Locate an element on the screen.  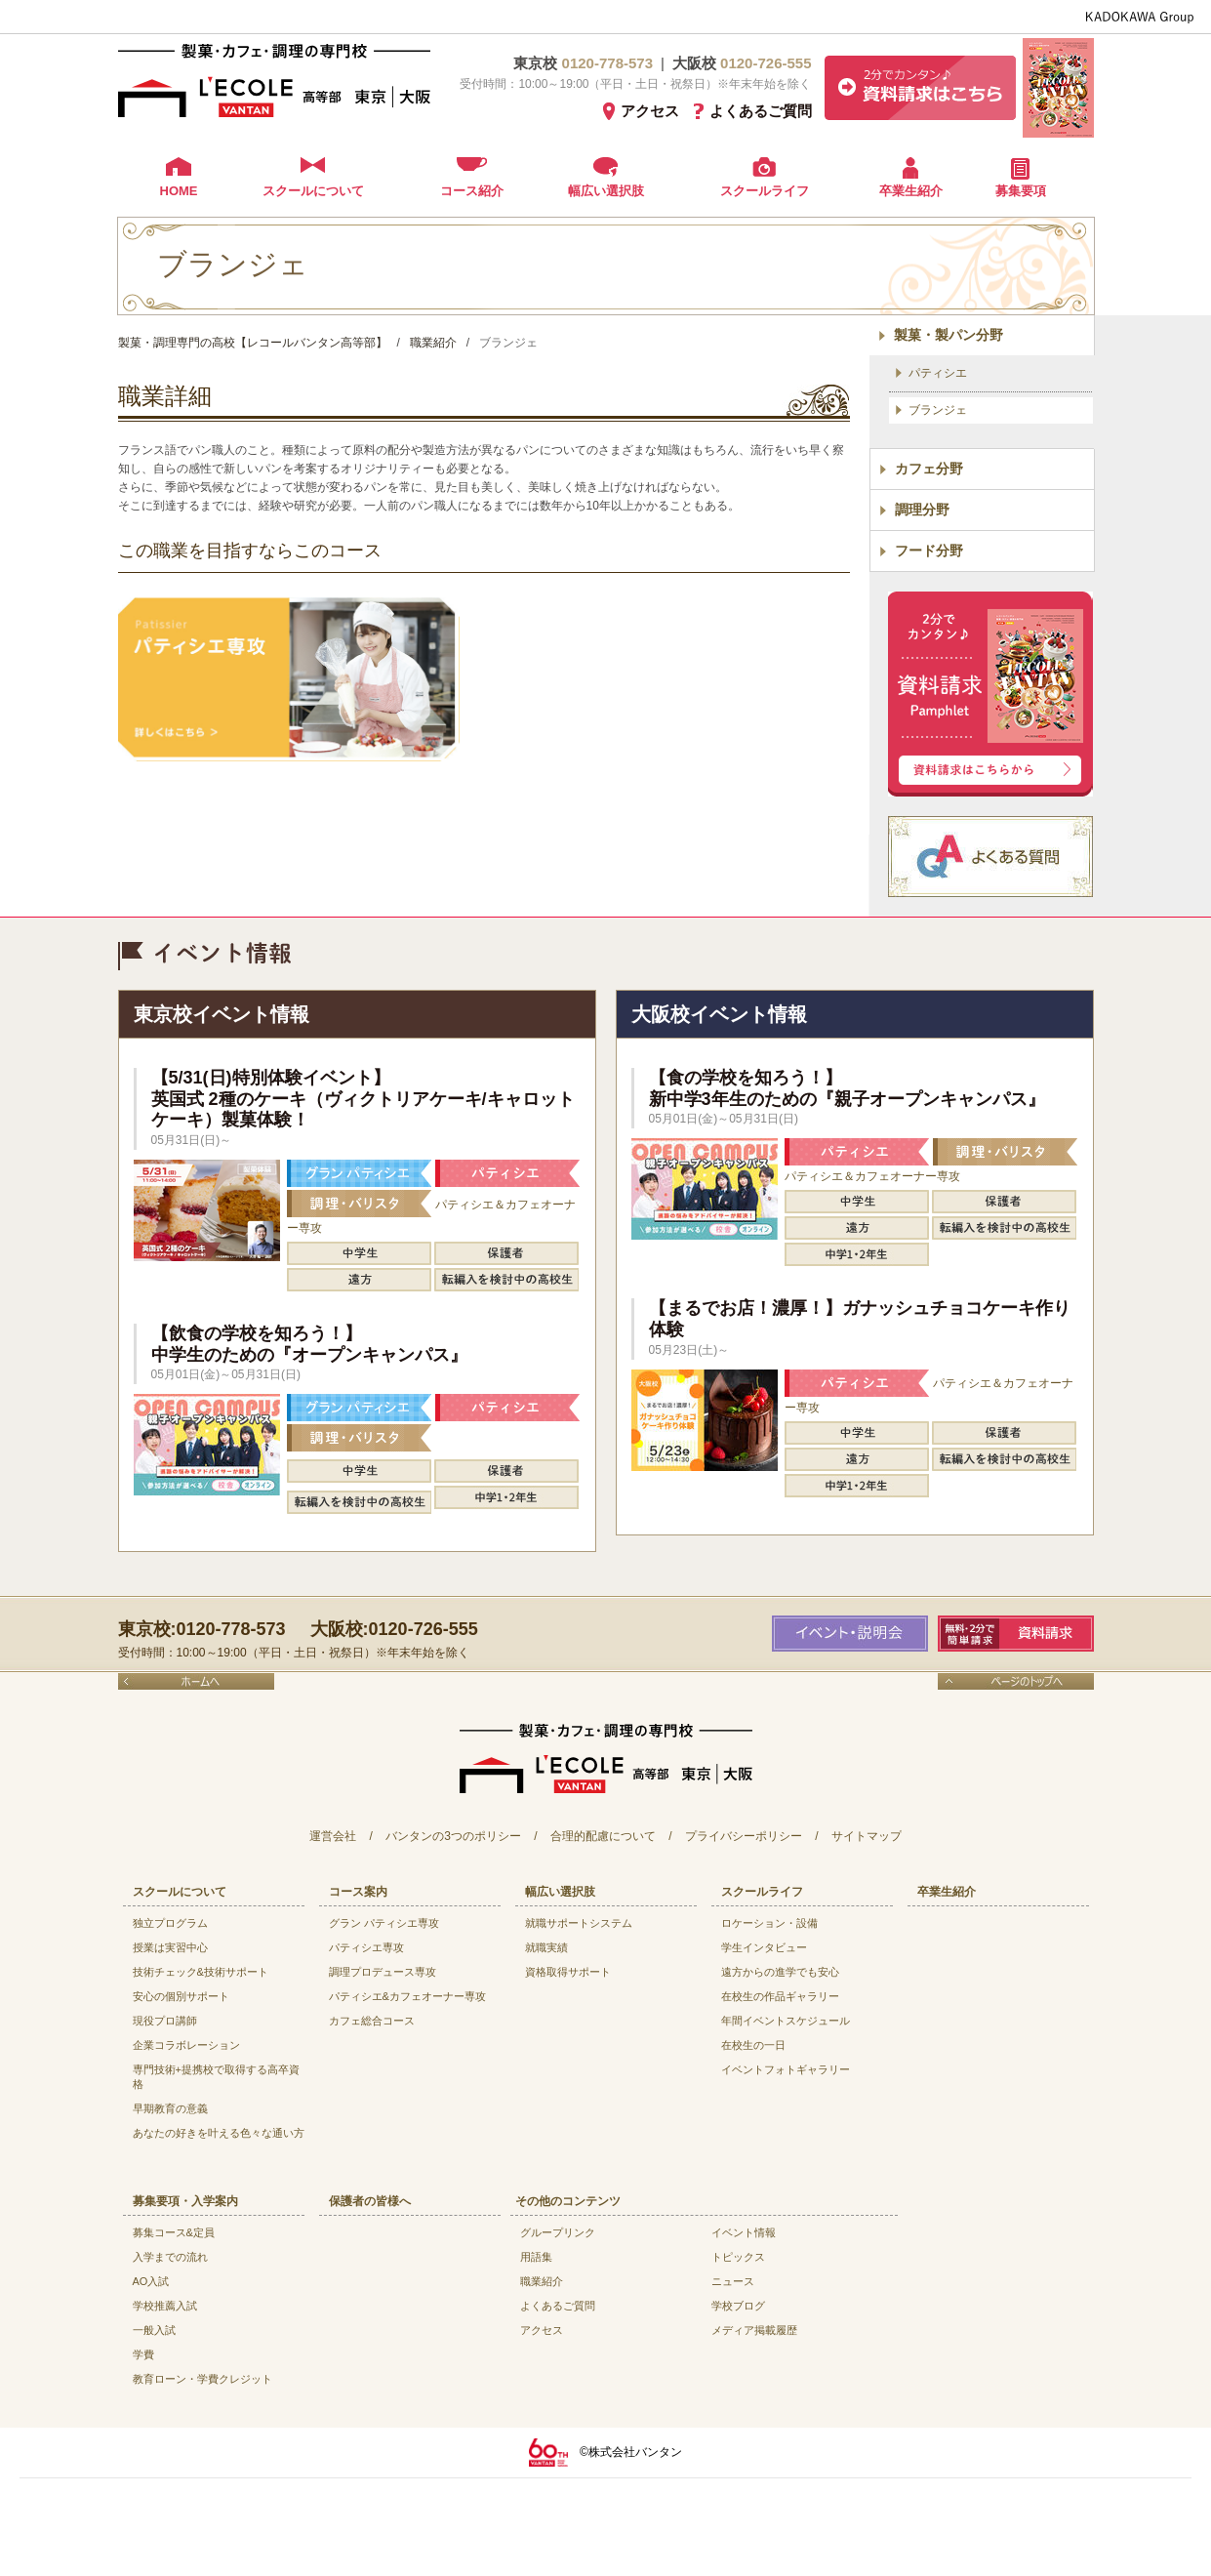
プライバシーポリシー is located at coordinates (743, 1836).